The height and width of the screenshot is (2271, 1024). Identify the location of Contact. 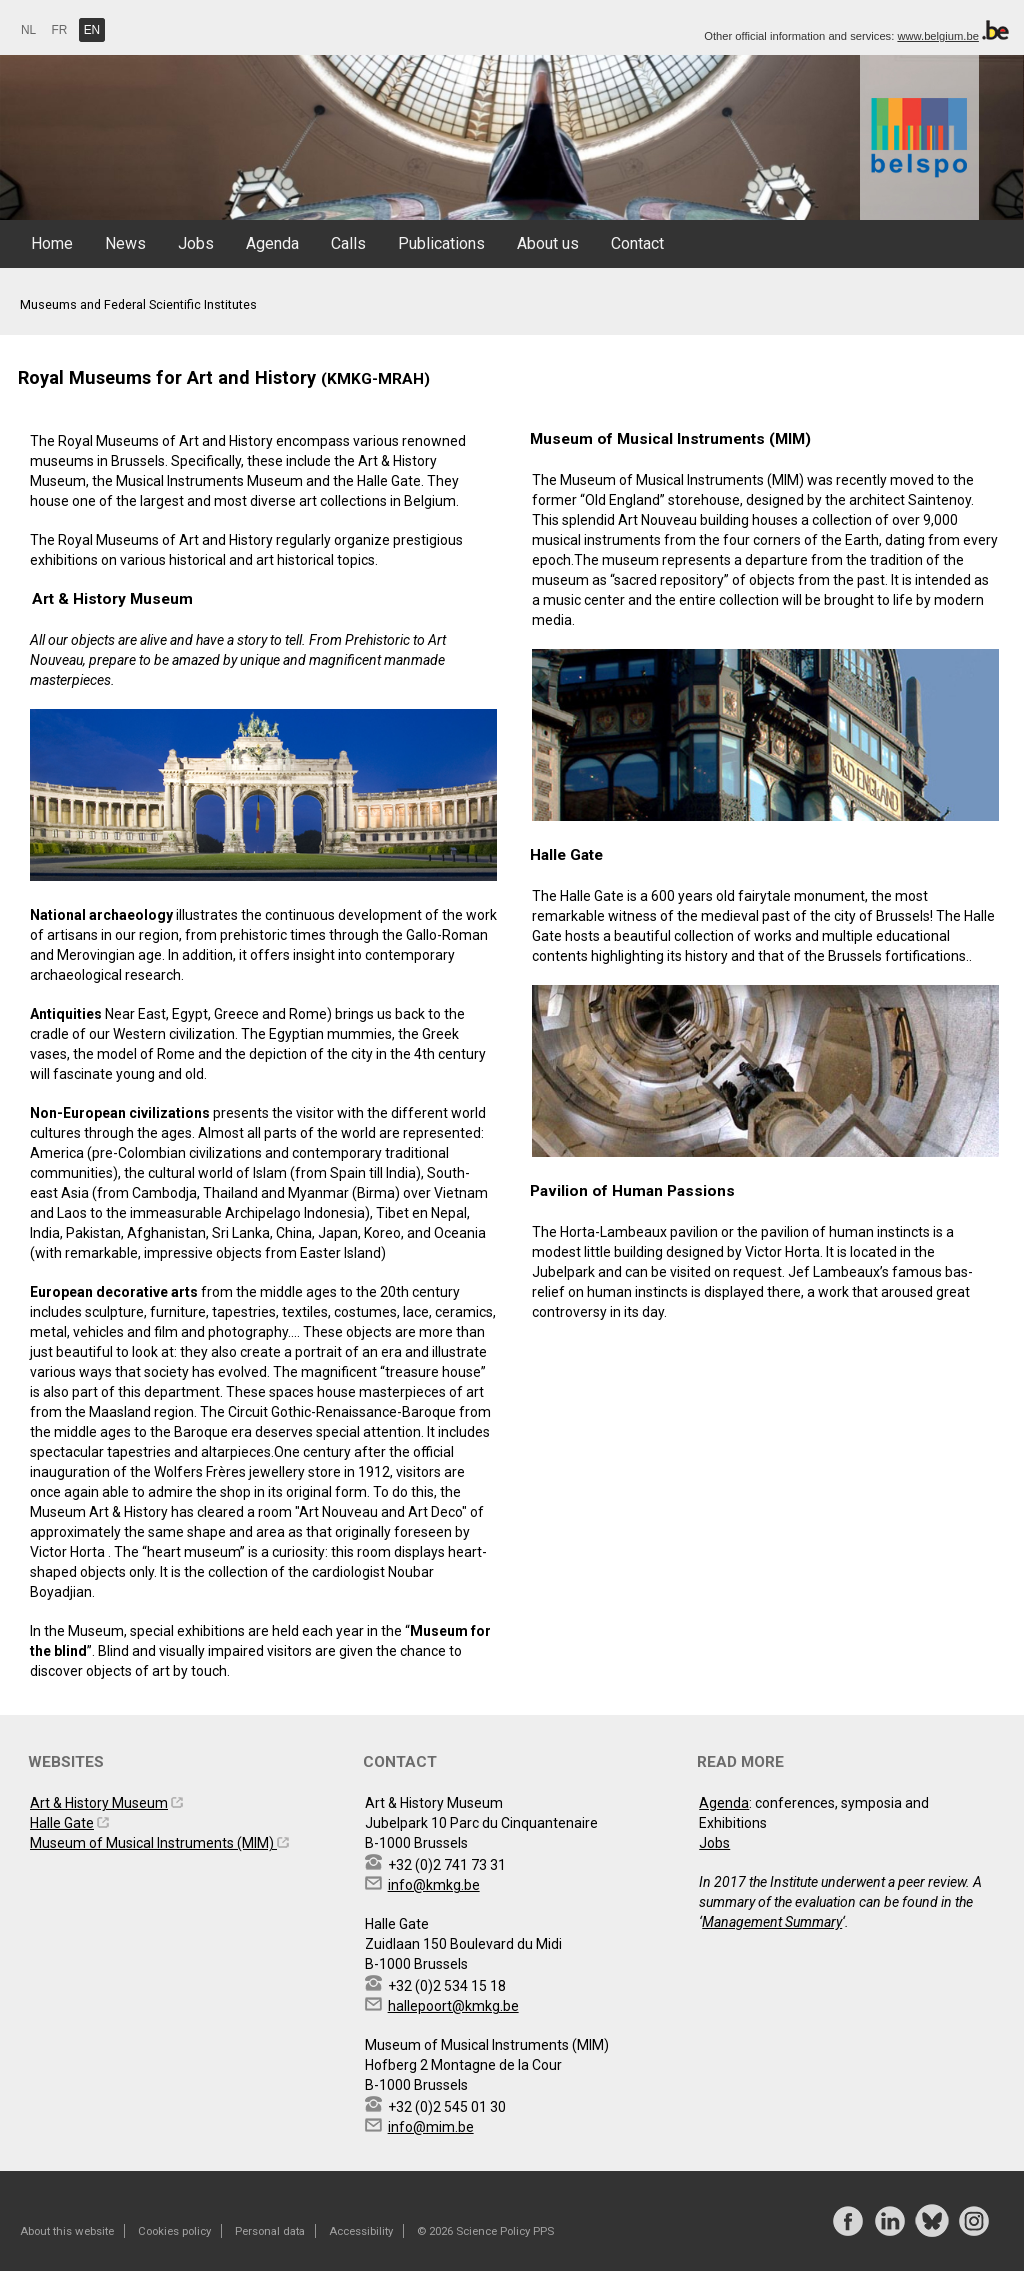
(637, 243).